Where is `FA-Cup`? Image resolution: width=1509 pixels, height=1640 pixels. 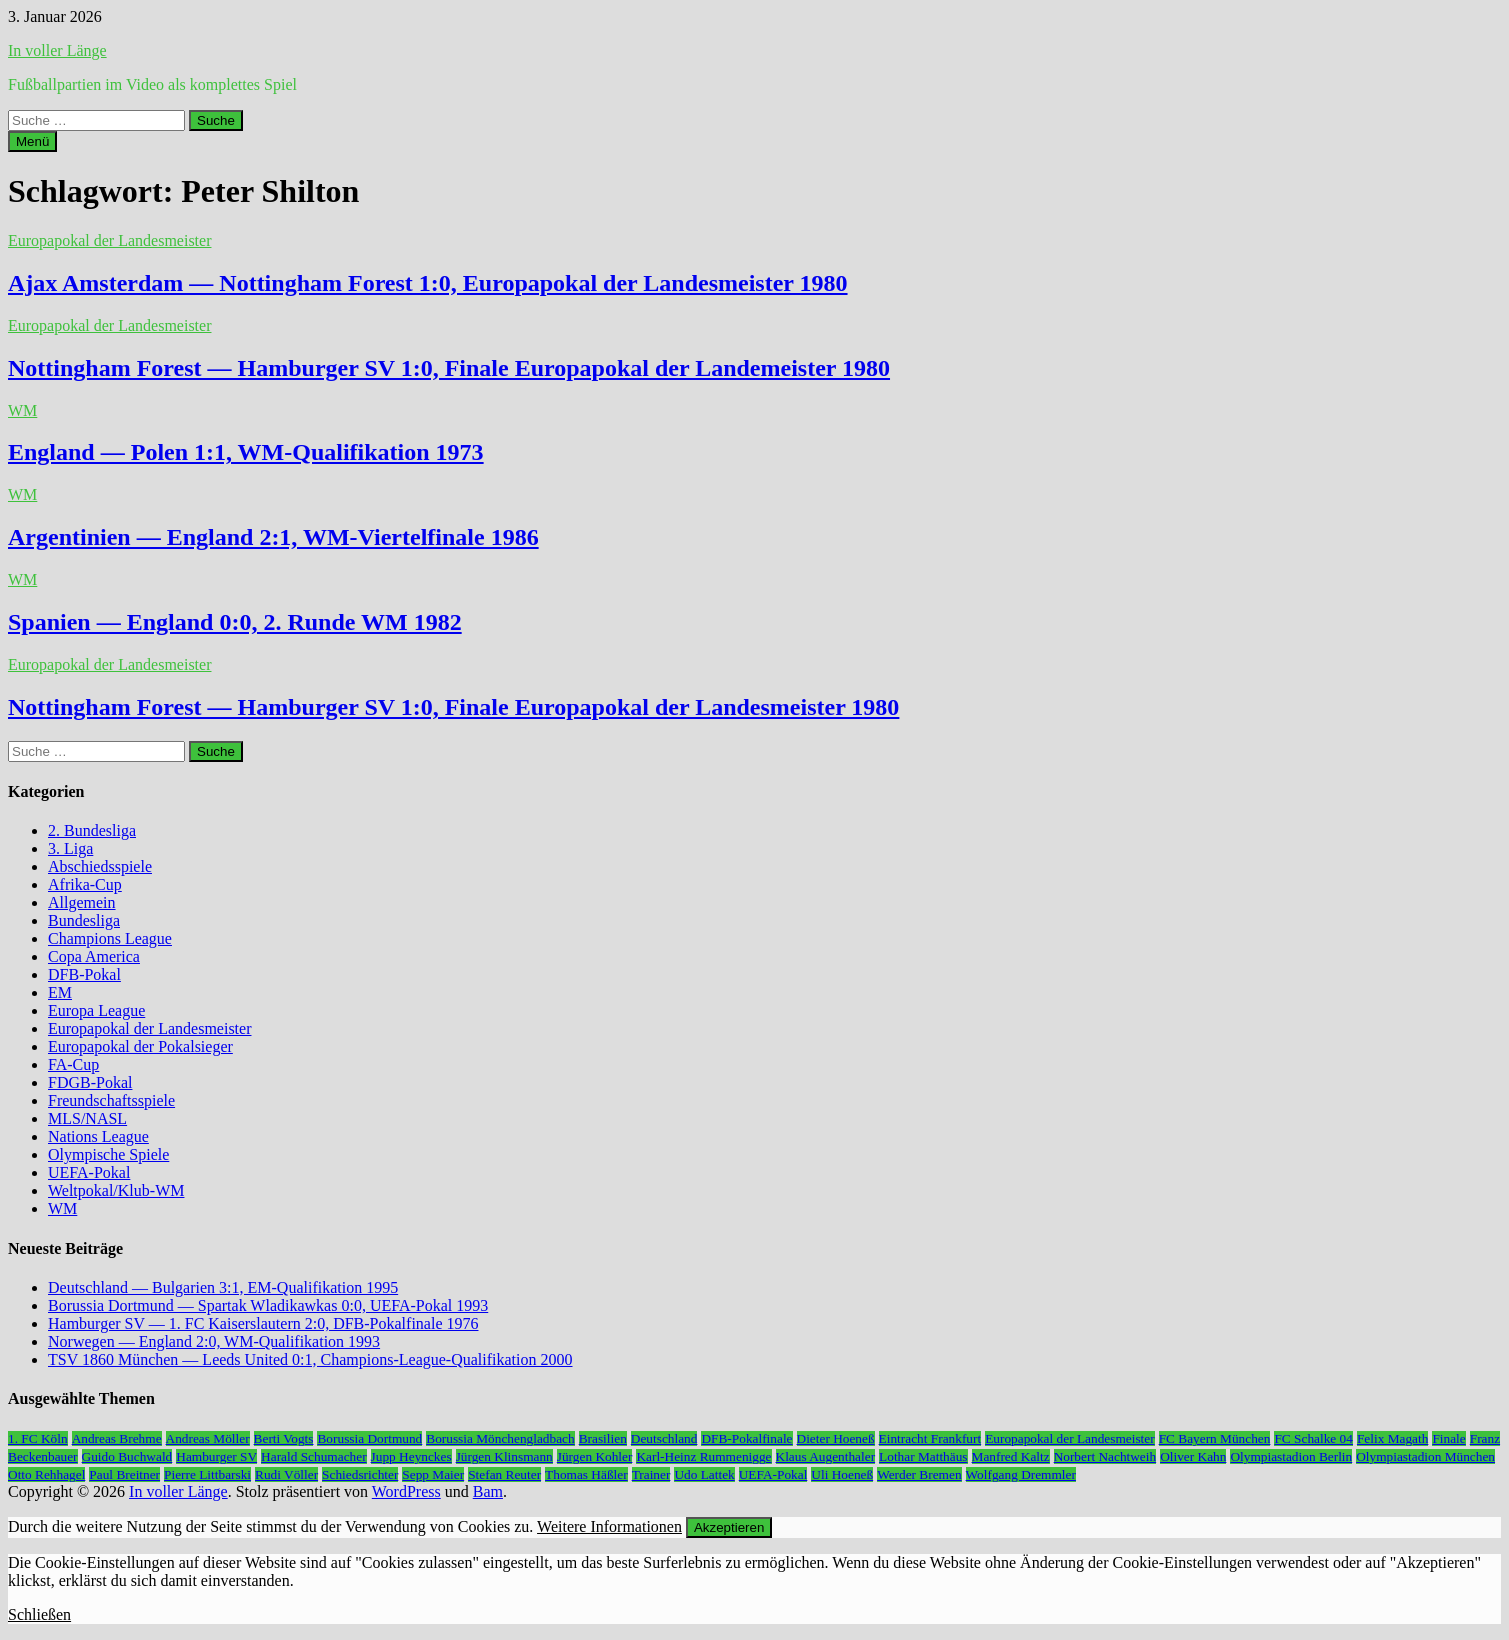 FA-Cup is located at coordinates (73, 1064).